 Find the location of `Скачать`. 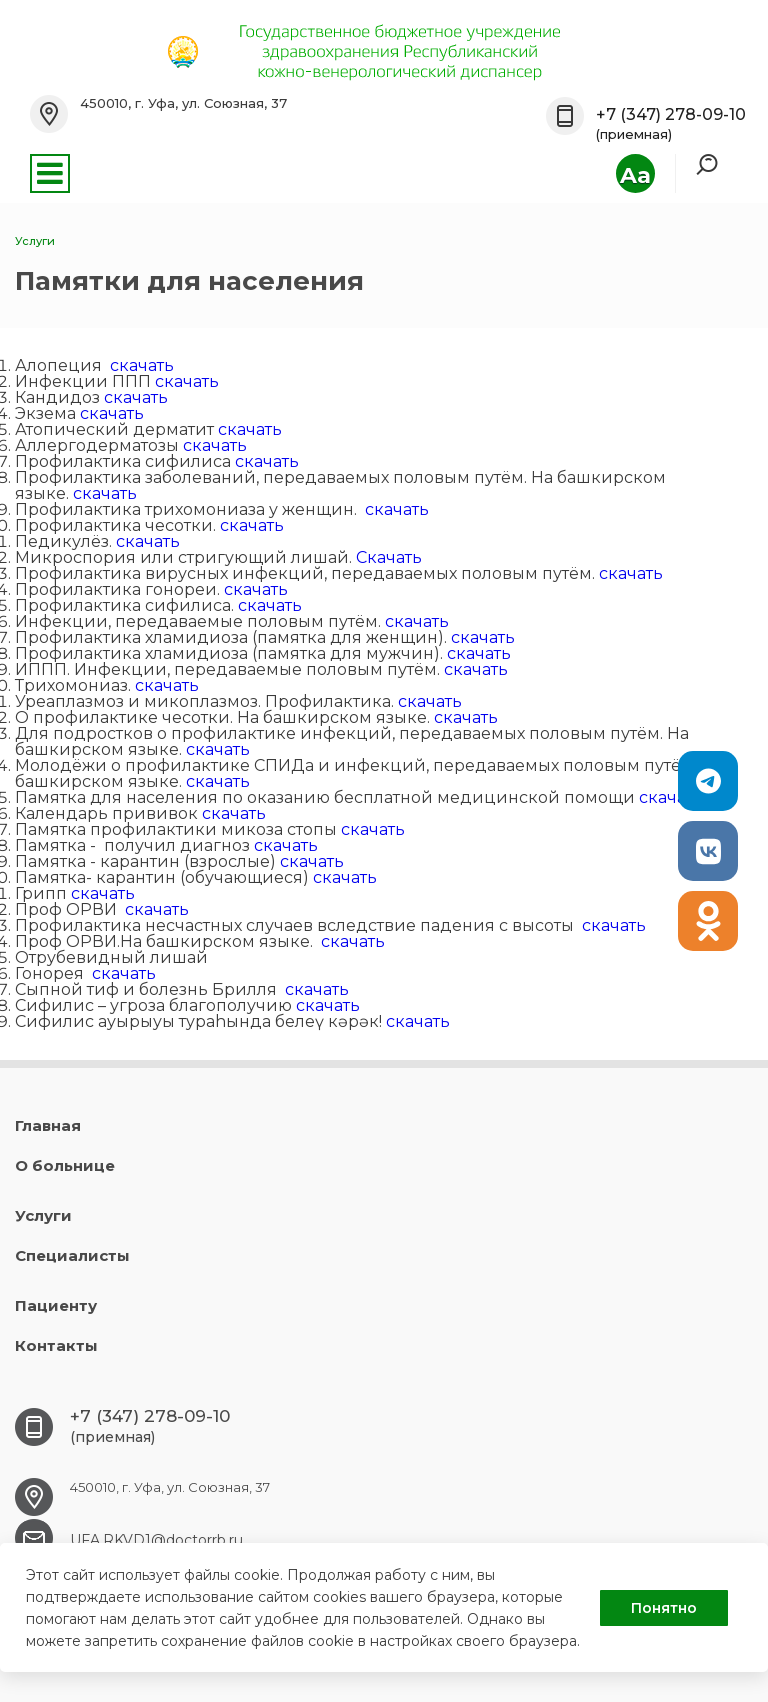

Скачать is located at coordinates (389, 557).